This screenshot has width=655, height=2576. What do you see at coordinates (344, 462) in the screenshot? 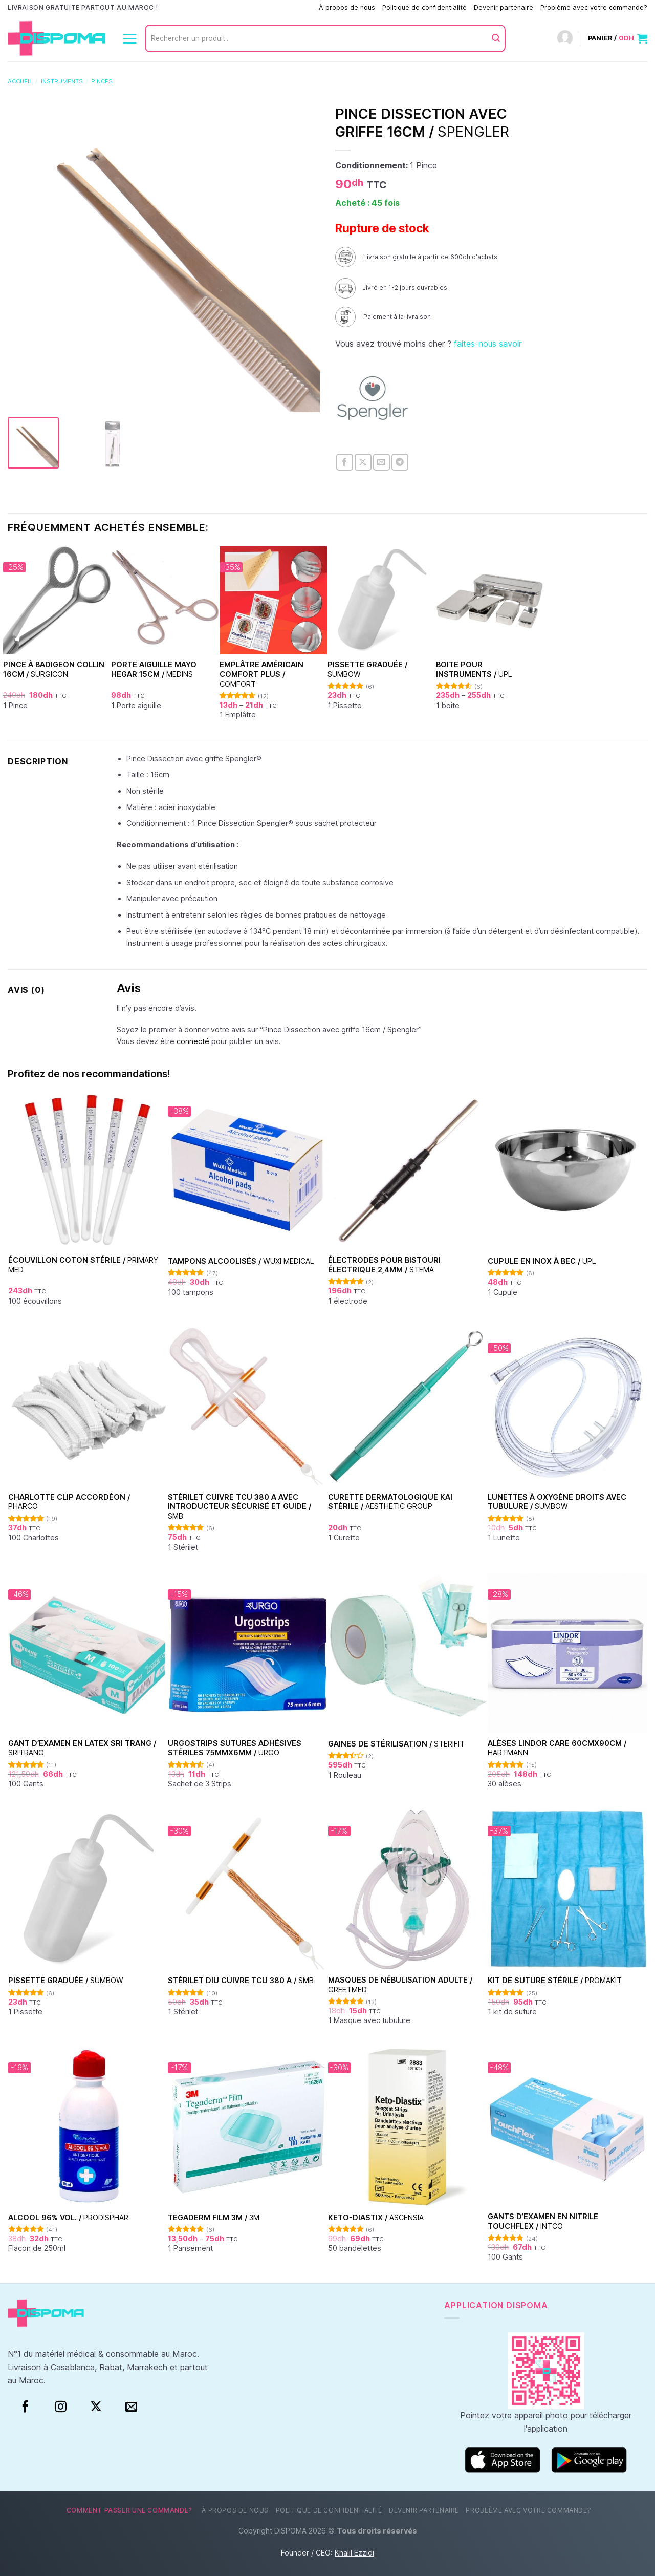
I see `[Partager sur Facebook]` at bounding box center [344, 462].